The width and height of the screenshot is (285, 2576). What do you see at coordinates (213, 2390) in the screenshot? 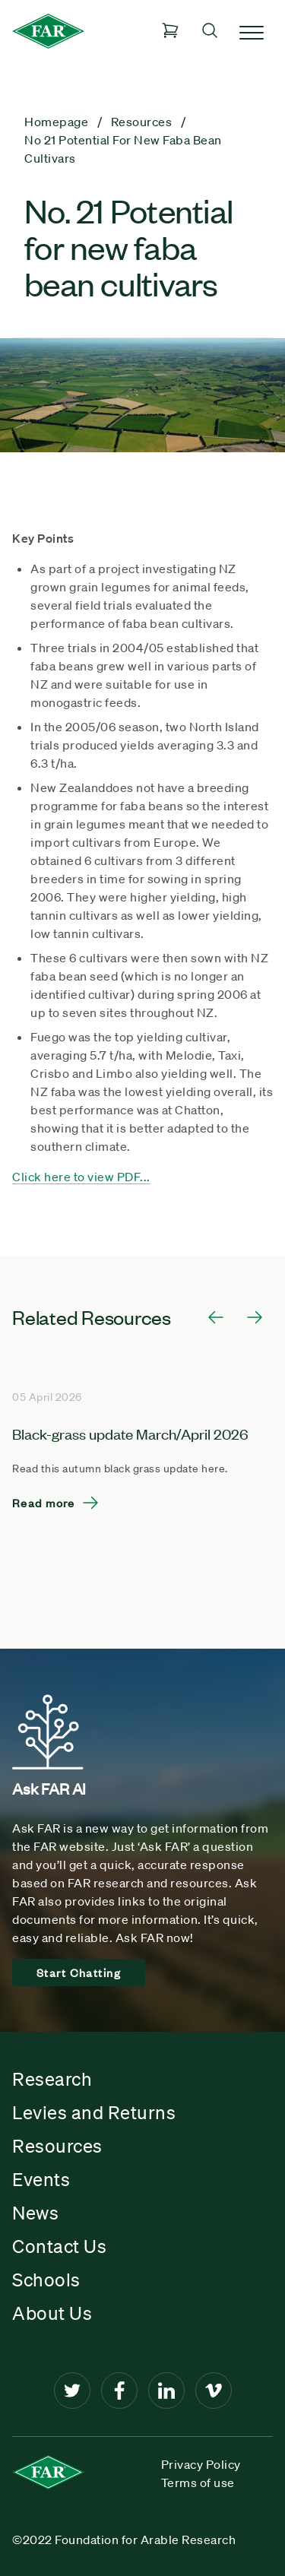
I see `[Vimeo]` at bounding box center [213, 2390].